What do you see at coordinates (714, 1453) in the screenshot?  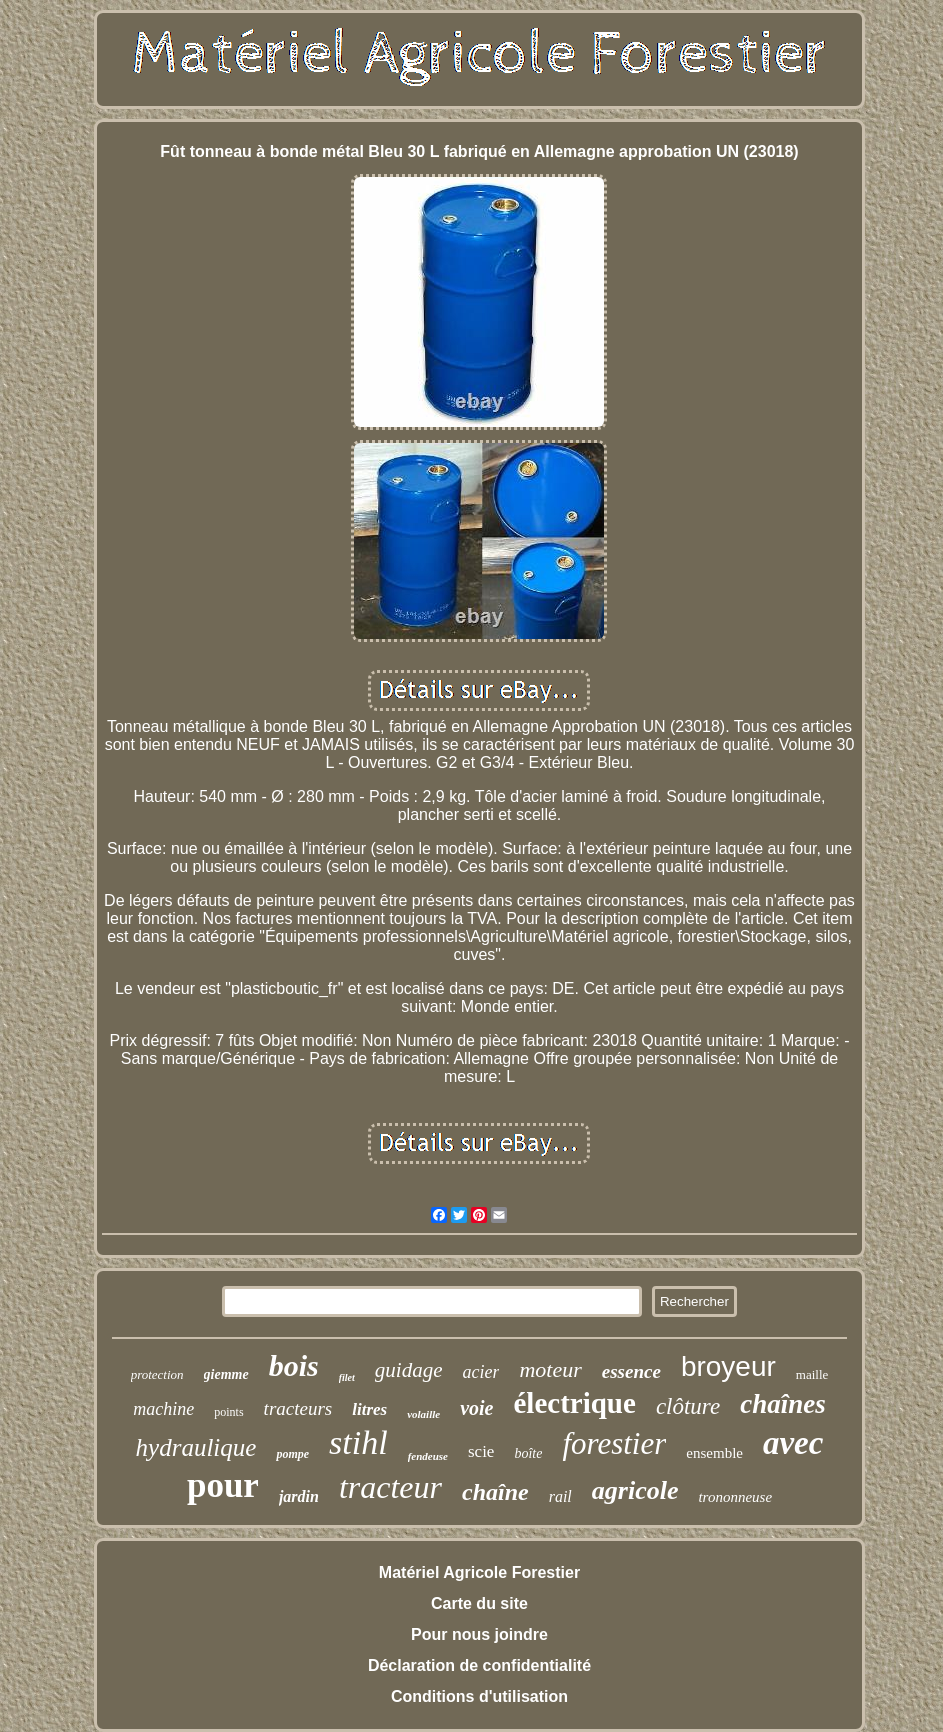 I see `ensemble` at bounding box center [714, 1453].